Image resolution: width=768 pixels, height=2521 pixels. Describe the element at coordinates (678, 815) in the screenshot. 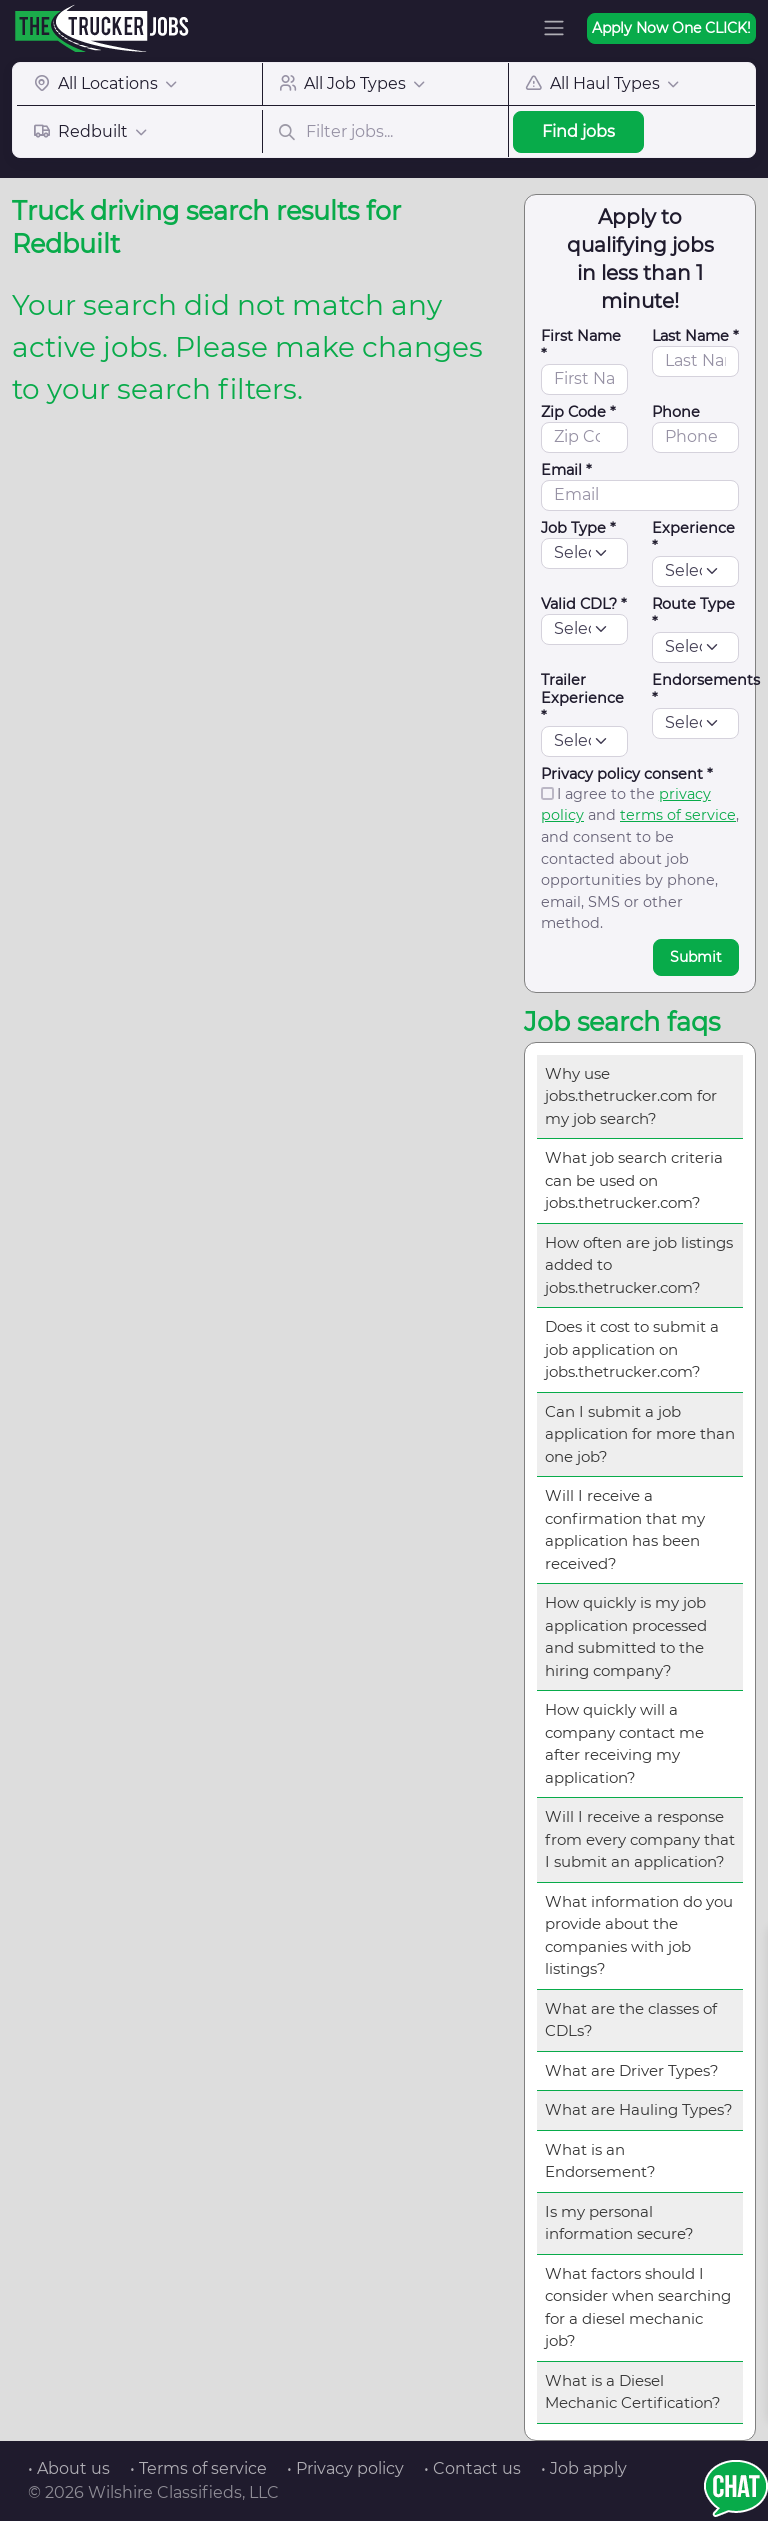

I see `terms of service` at that location.